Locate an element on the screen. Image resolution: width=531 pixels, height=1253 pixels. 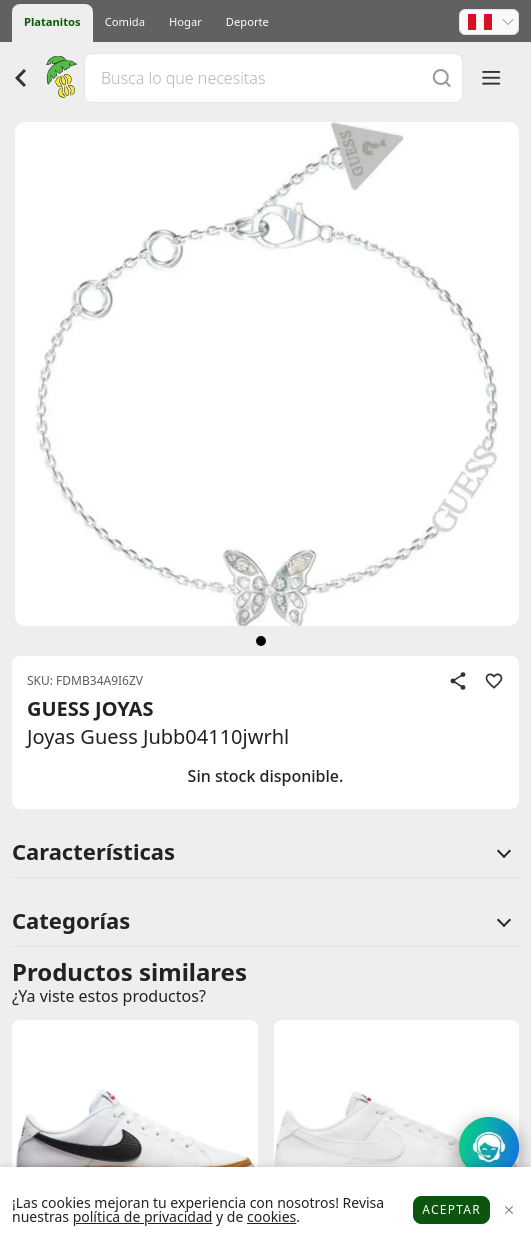
GUESS JOYAS is located at coordinates (90, 708).